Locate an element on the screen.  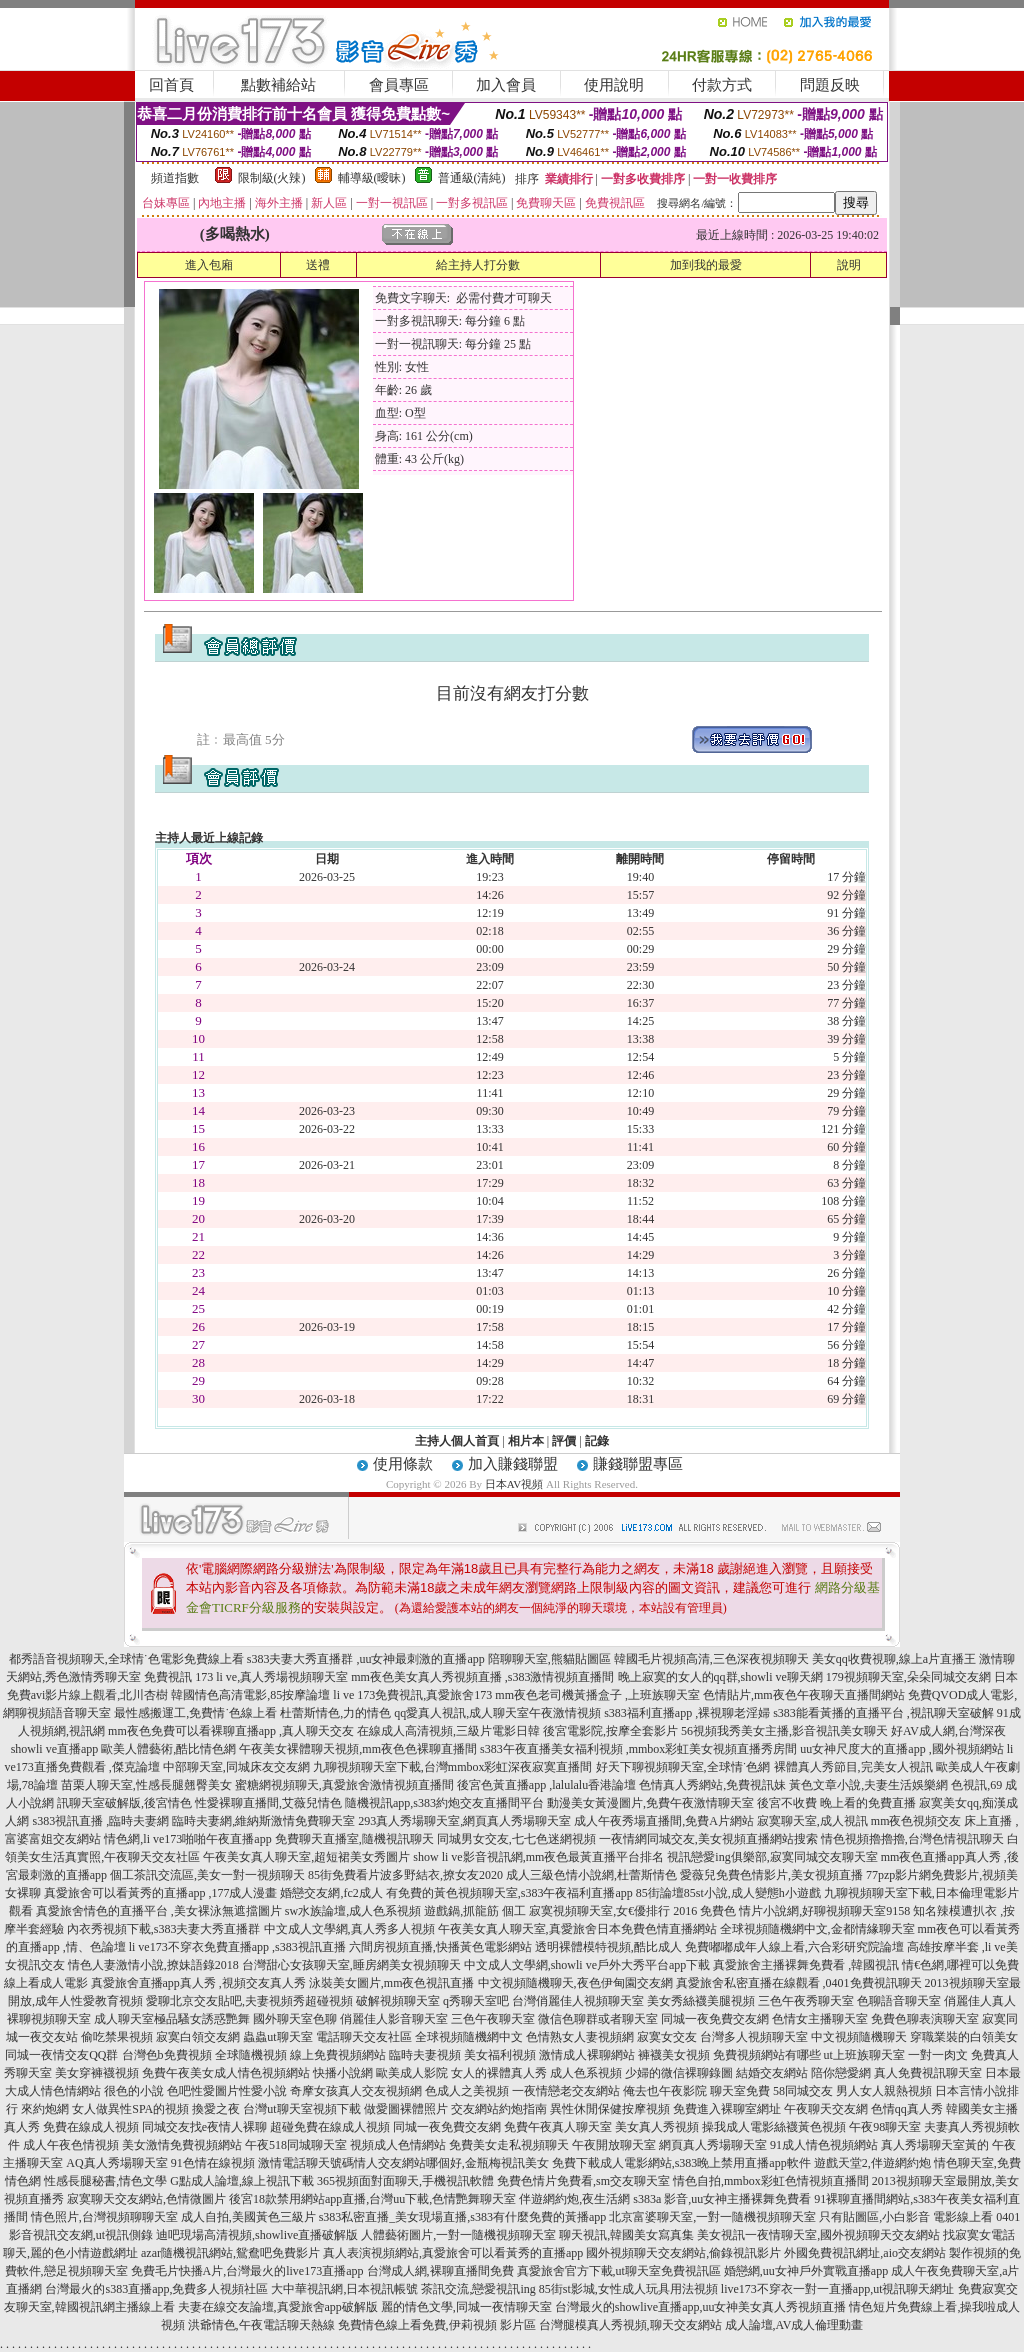
mm夜色老司機黃播盒子 ,上班族聊天室 is located at coordinates (597, 1695).